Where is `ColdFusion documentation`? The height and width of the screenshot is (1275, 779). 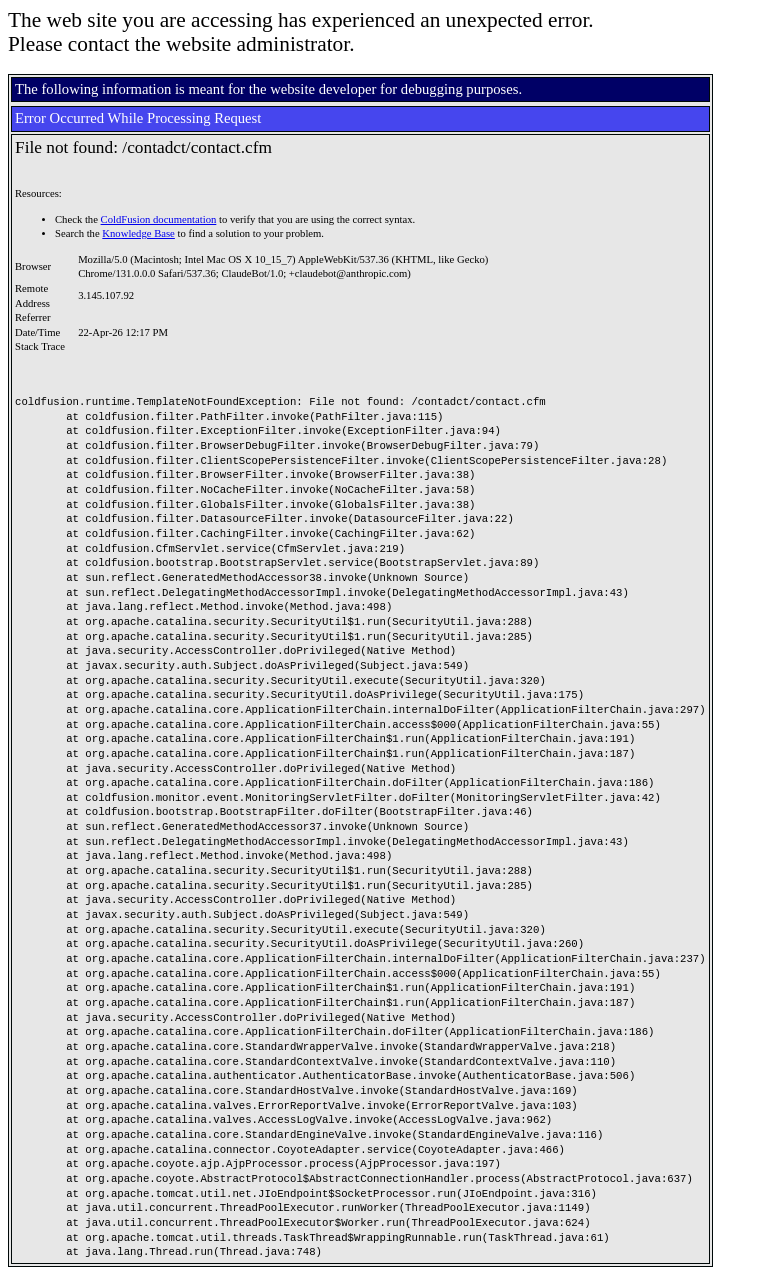
ColdFusion documentation is located at coordinates (159, 219).